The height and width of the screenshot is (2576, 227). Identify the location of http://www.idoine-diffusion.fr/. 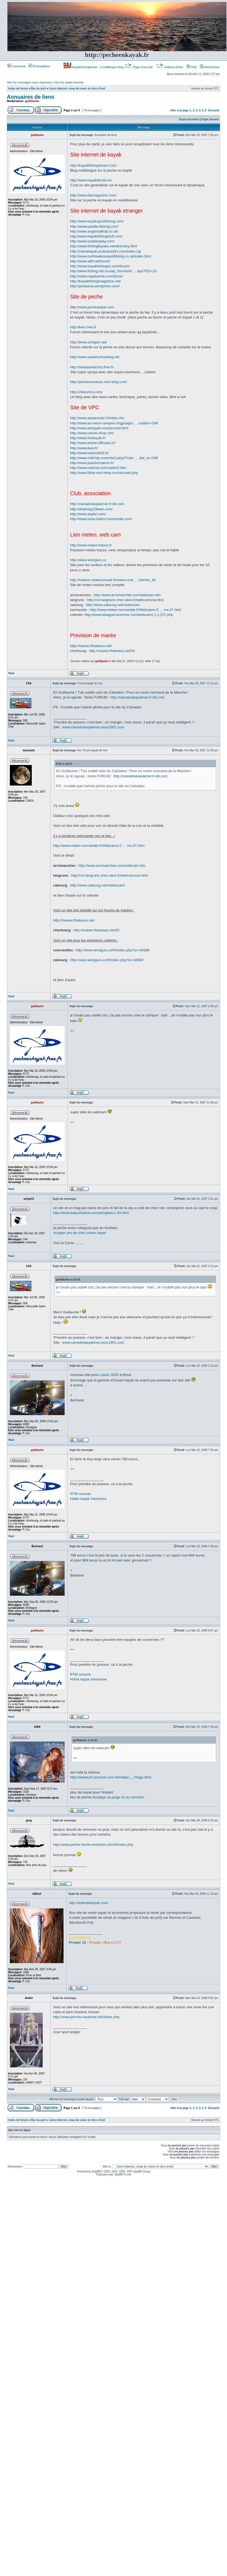
(93, 443).